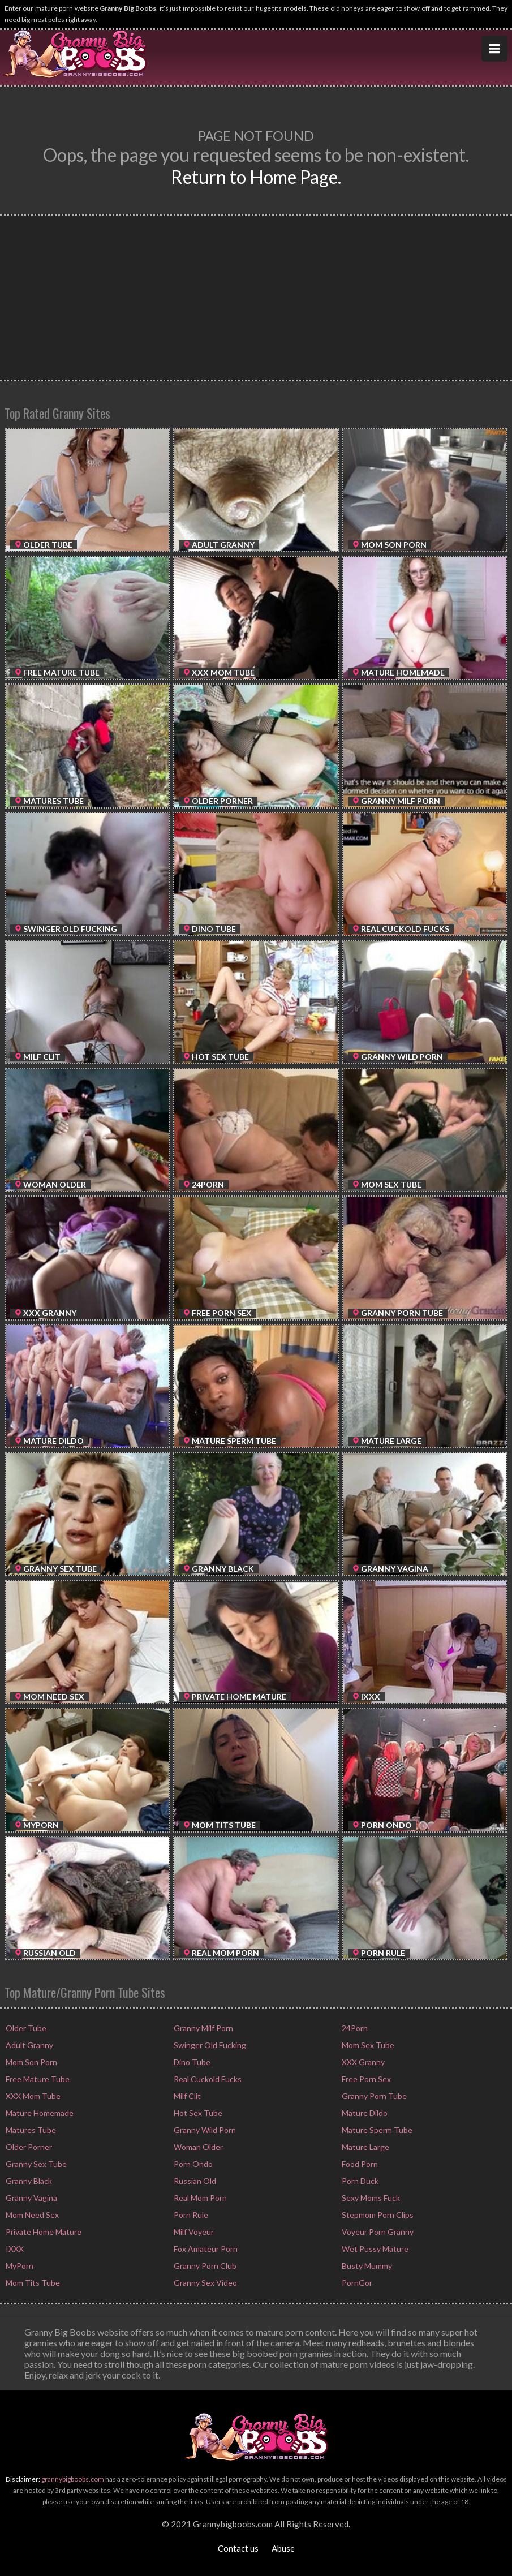  I want to click on Adult Granny, so click(28, 2045).